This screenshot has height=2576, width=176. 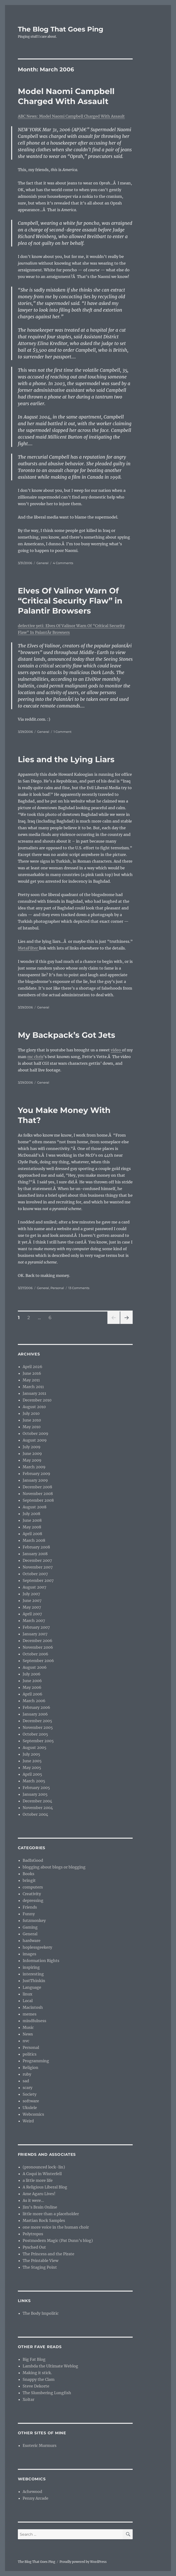 I want to click on nvc, so click(x=26, y=2040).